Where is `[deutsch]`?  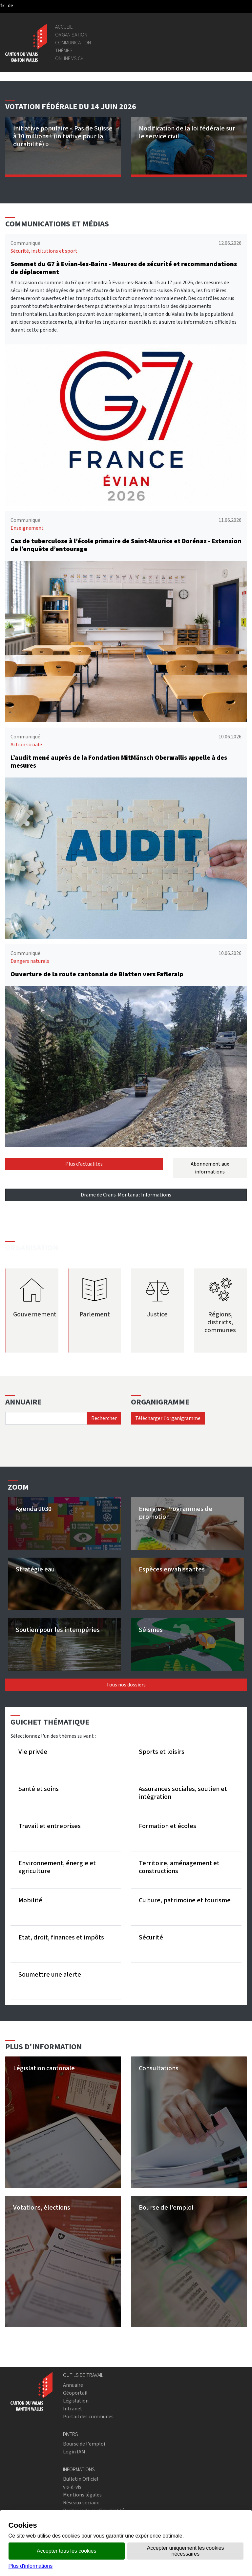
[deutsch] is located at coordinates (10, 5).